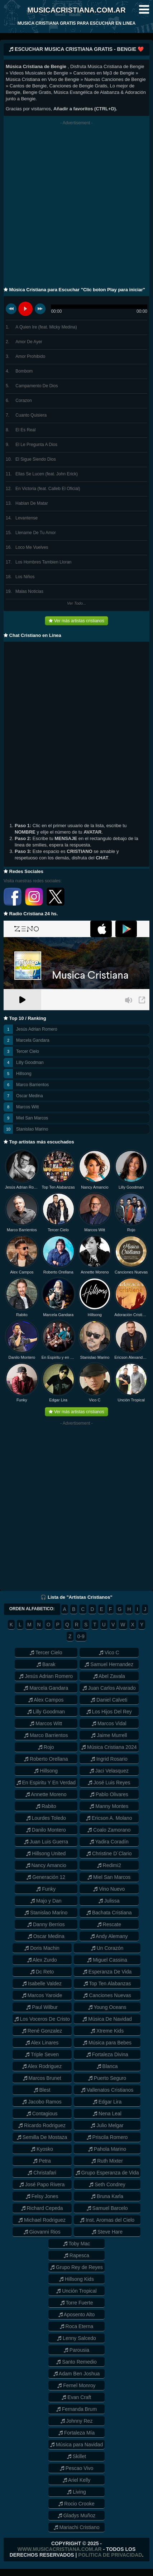 Image resolution: width=153 pixels, height=2576 pixels. Describe the element at coordinates (76, 2492) in the screenshot. I see `Living` at that location.